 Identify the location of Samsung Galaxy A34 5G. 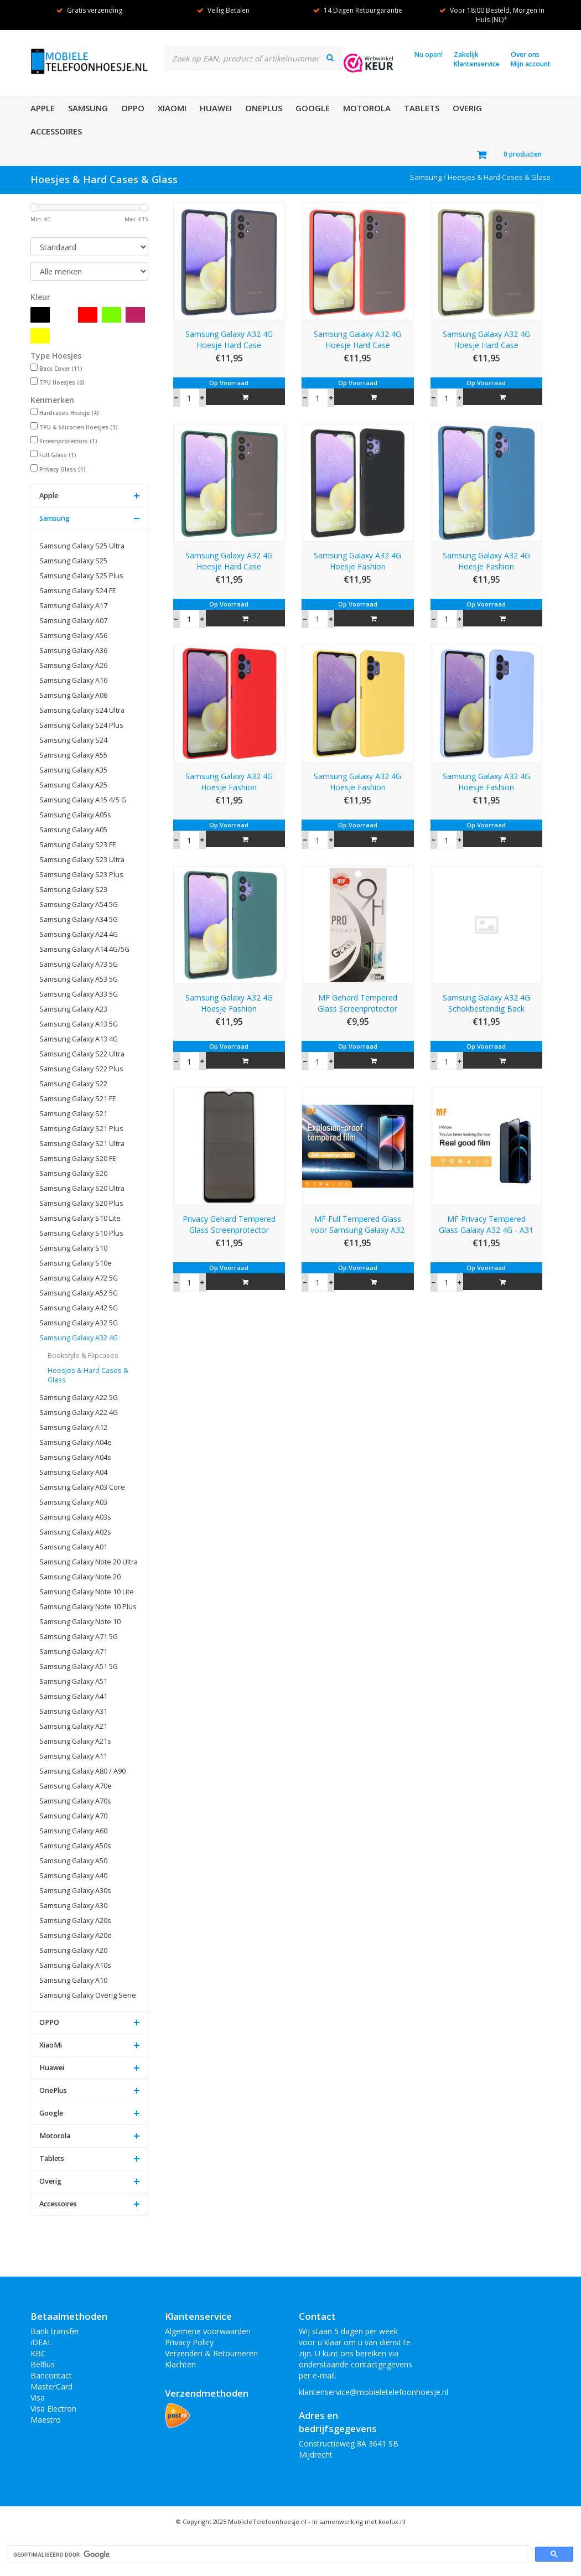
(78, 919).